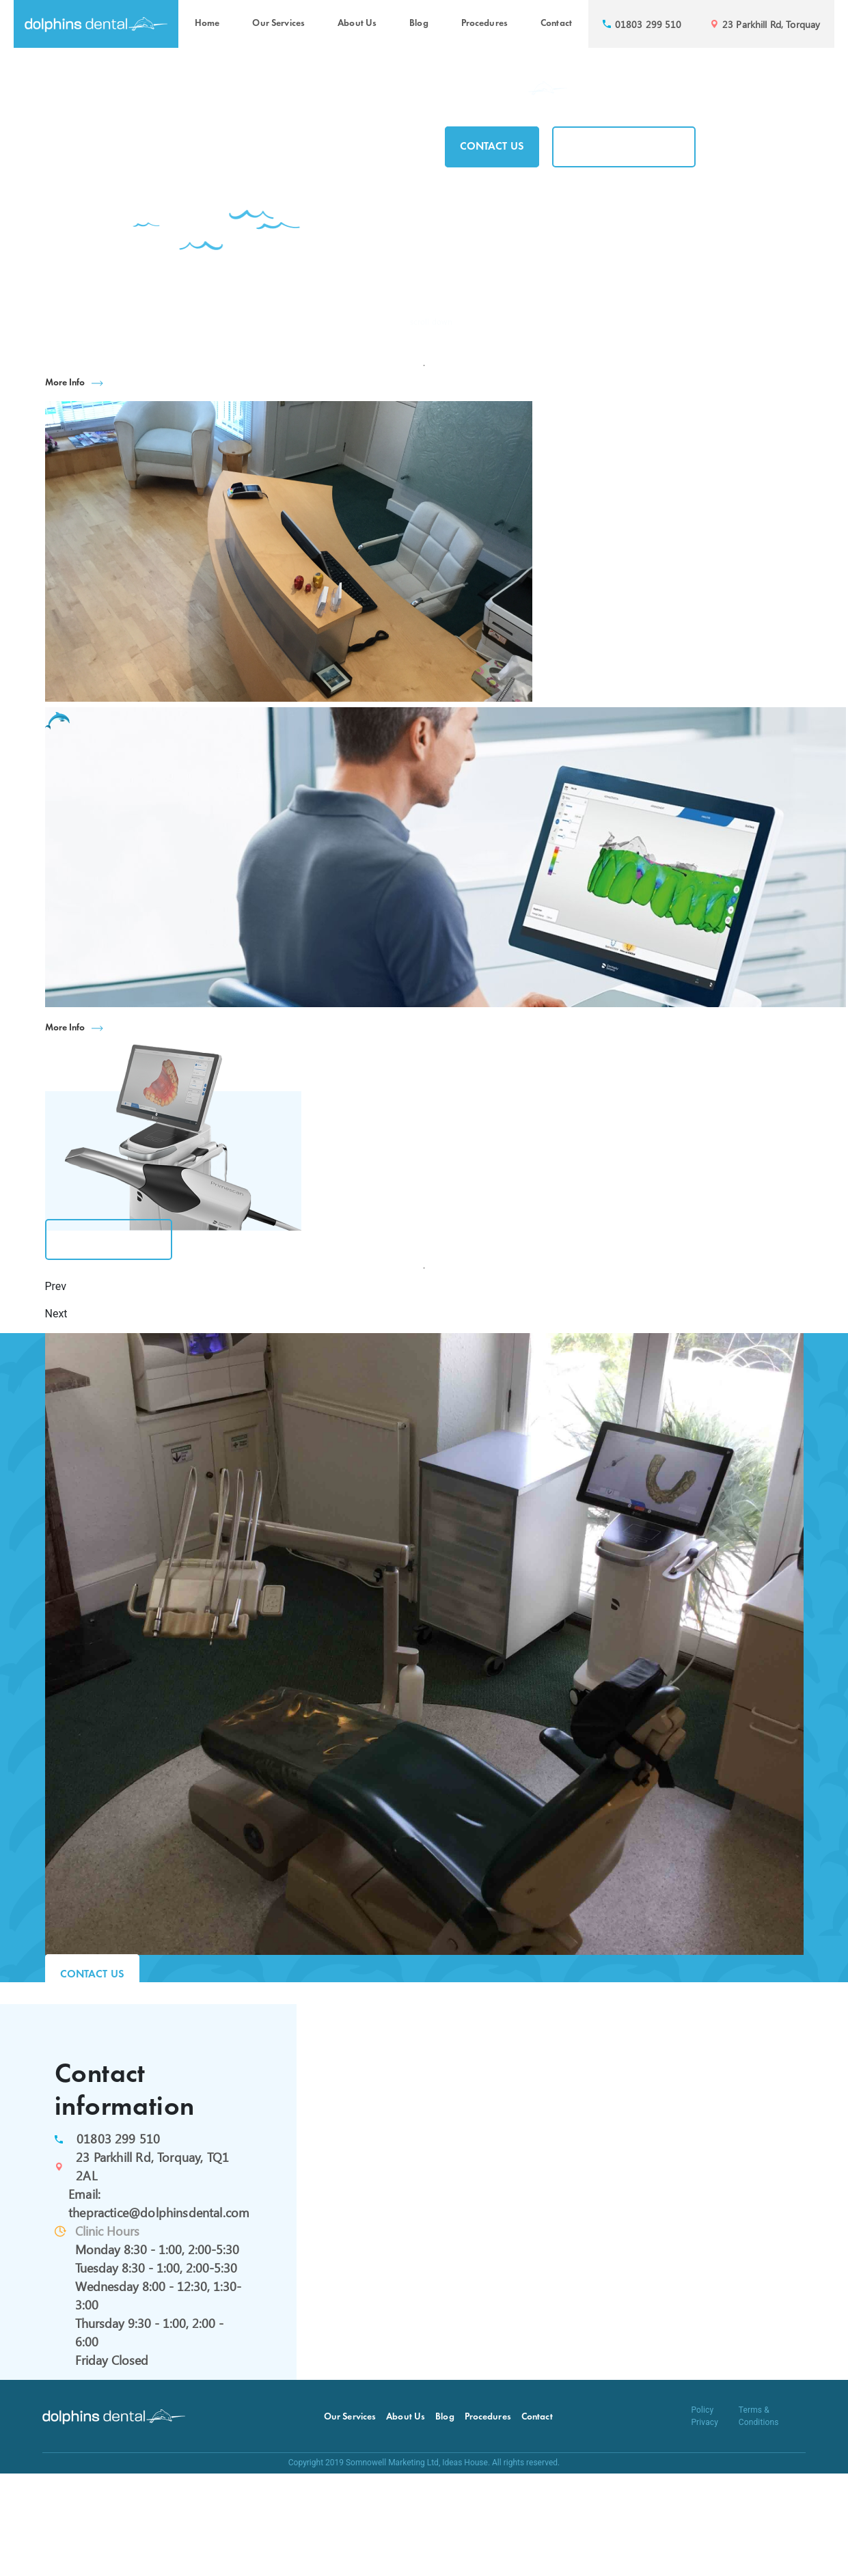  Describe the element at coordinates (278, 23) in the screenshot. I see `Our Services` at that location.